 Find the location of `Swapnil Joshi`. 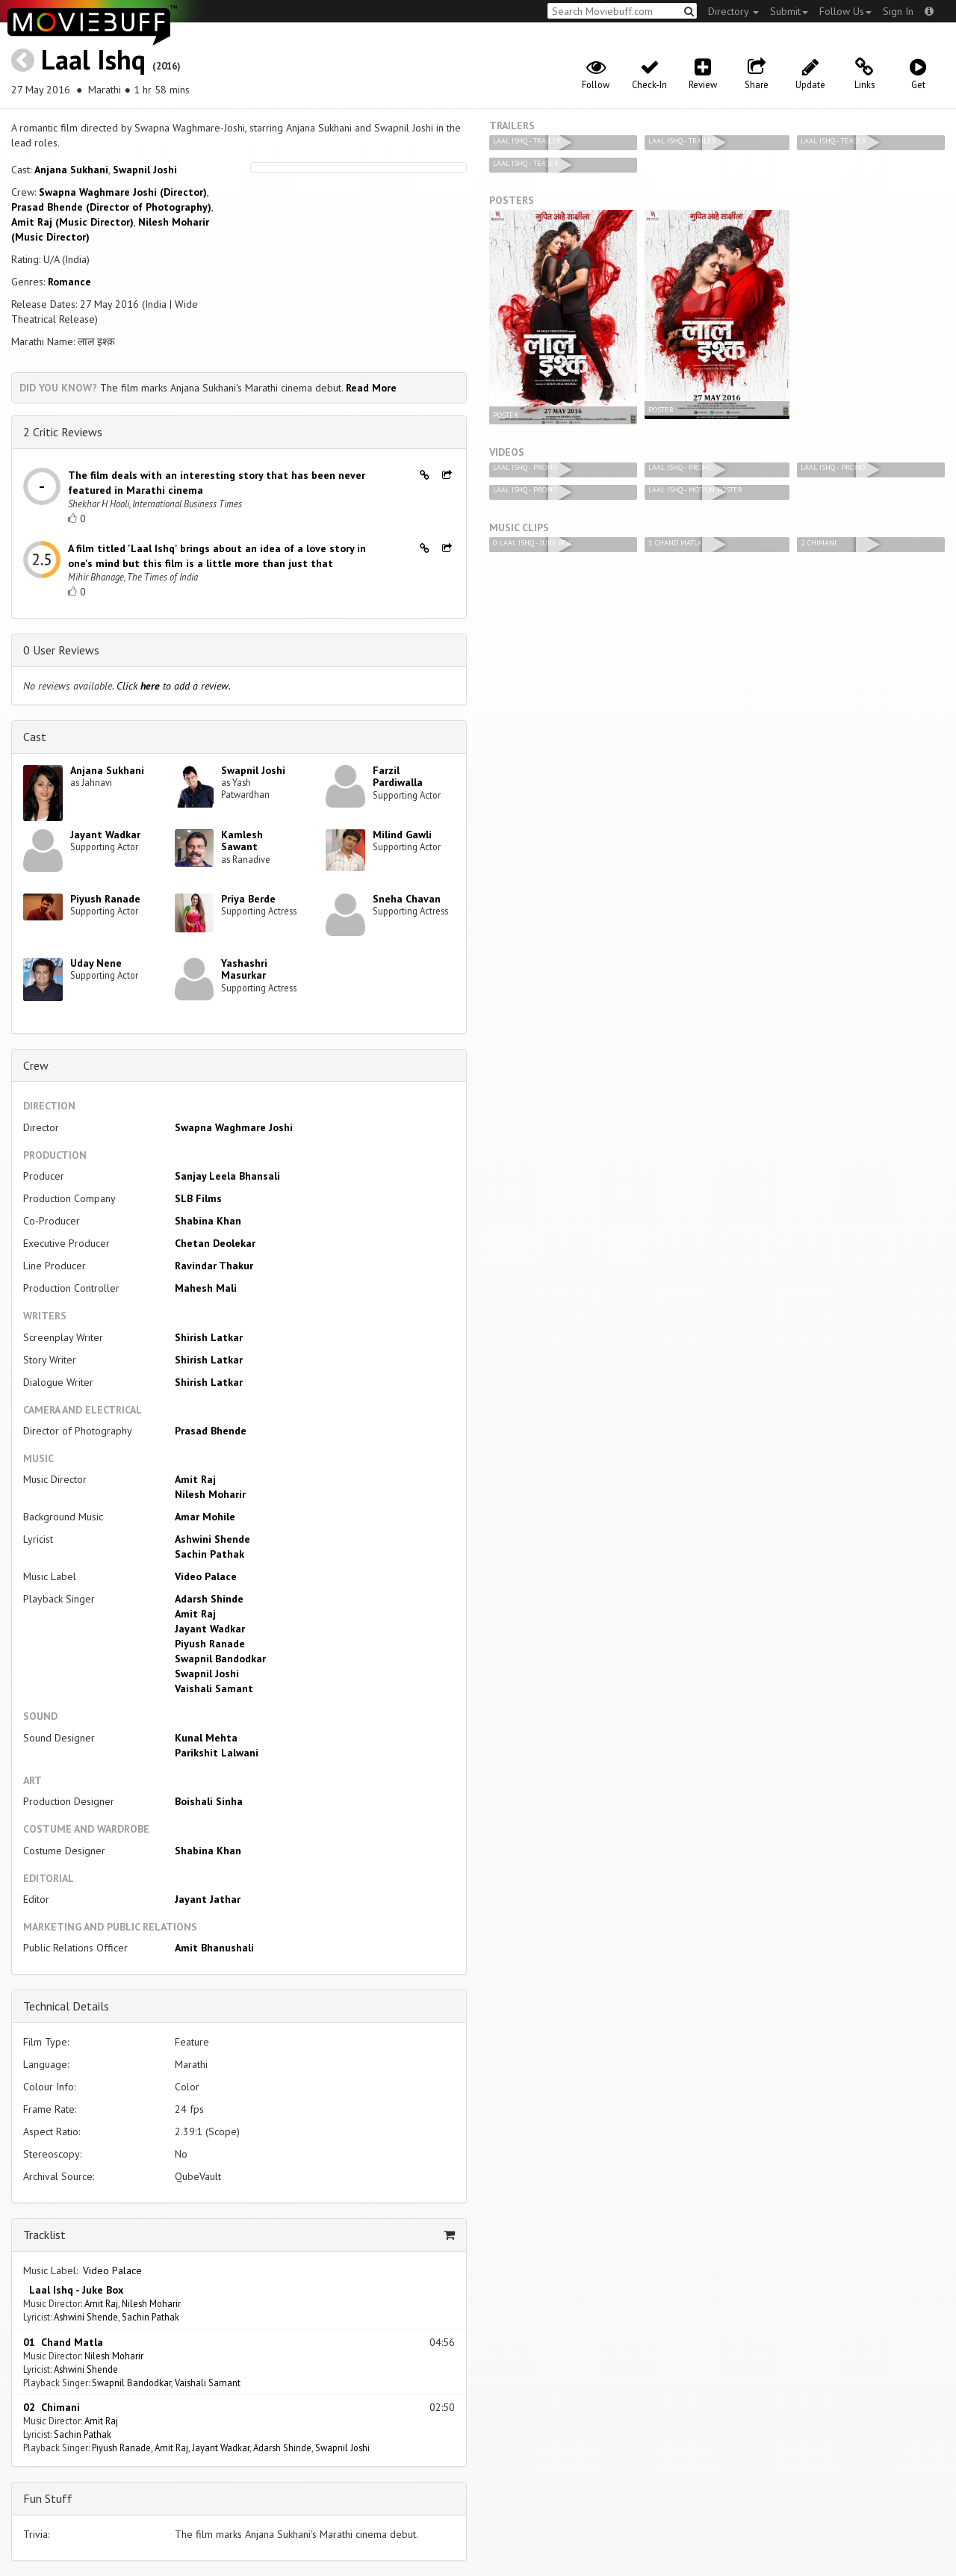

Swapnil Joshi is located at coordinates (145, 169).